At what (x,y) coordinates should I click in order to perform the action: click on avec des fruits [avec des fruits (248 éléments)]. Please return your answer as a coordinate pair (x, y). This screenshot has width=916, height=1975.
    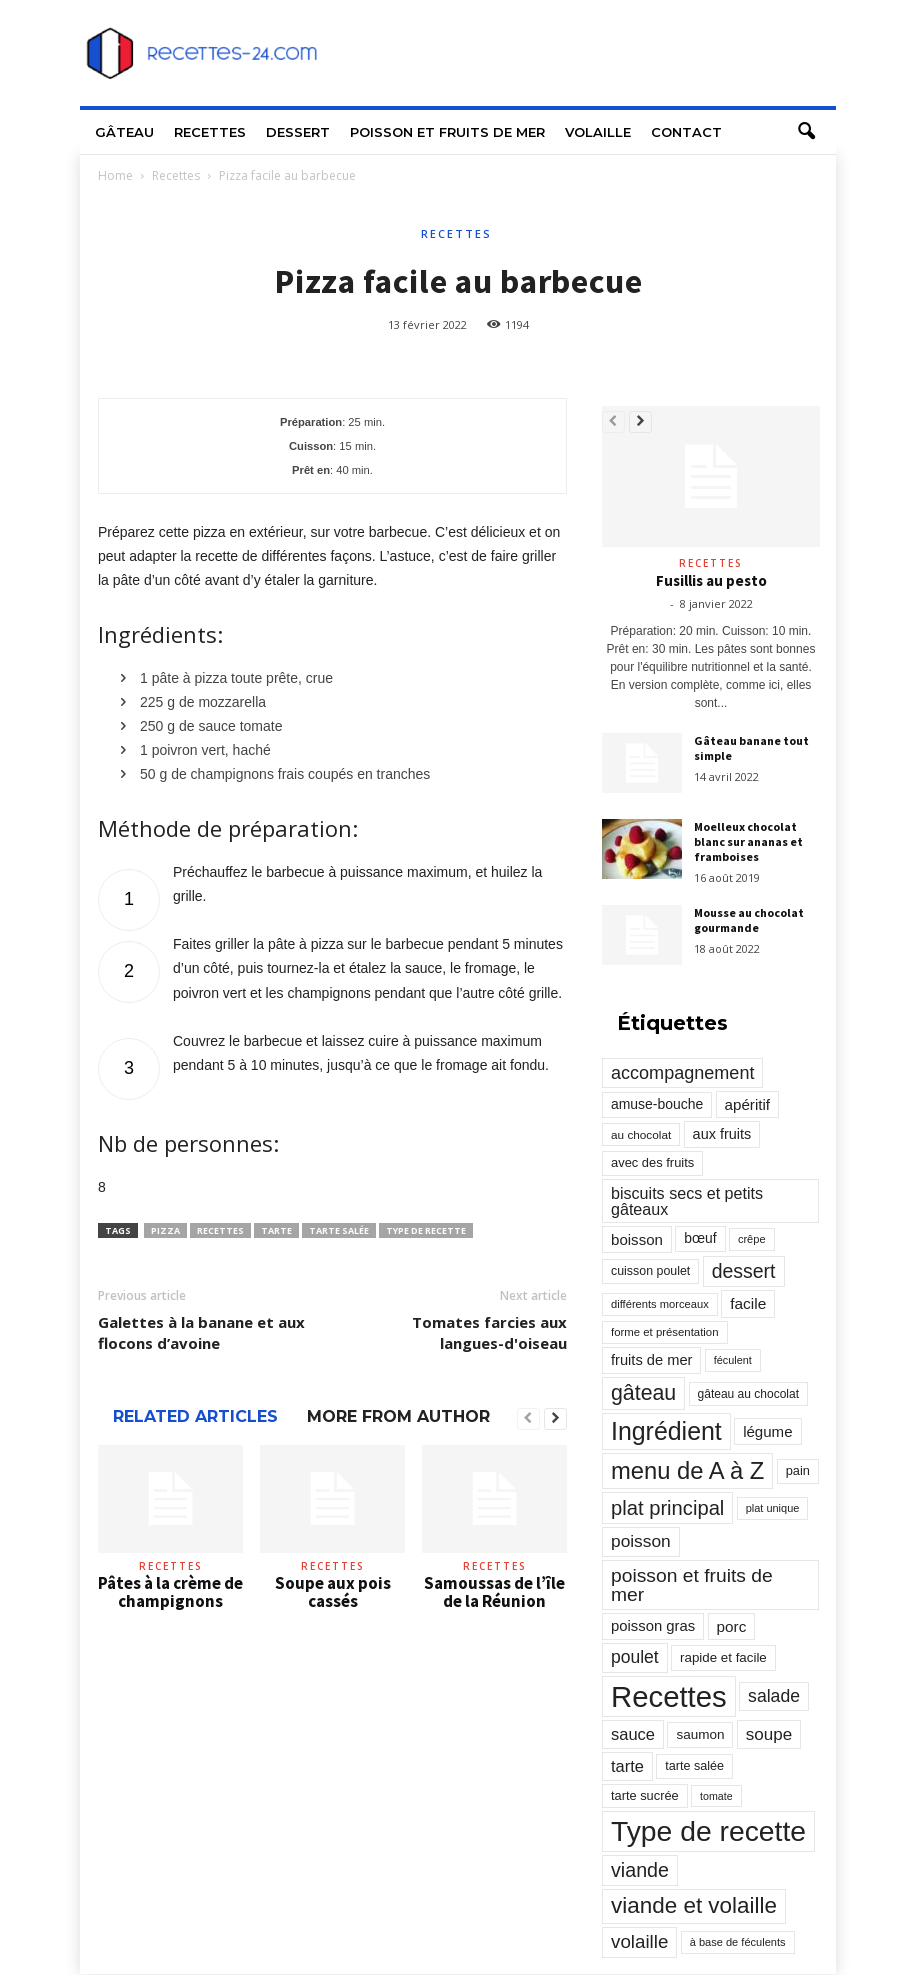
    Looking at the image, I should click on (652, 1162).